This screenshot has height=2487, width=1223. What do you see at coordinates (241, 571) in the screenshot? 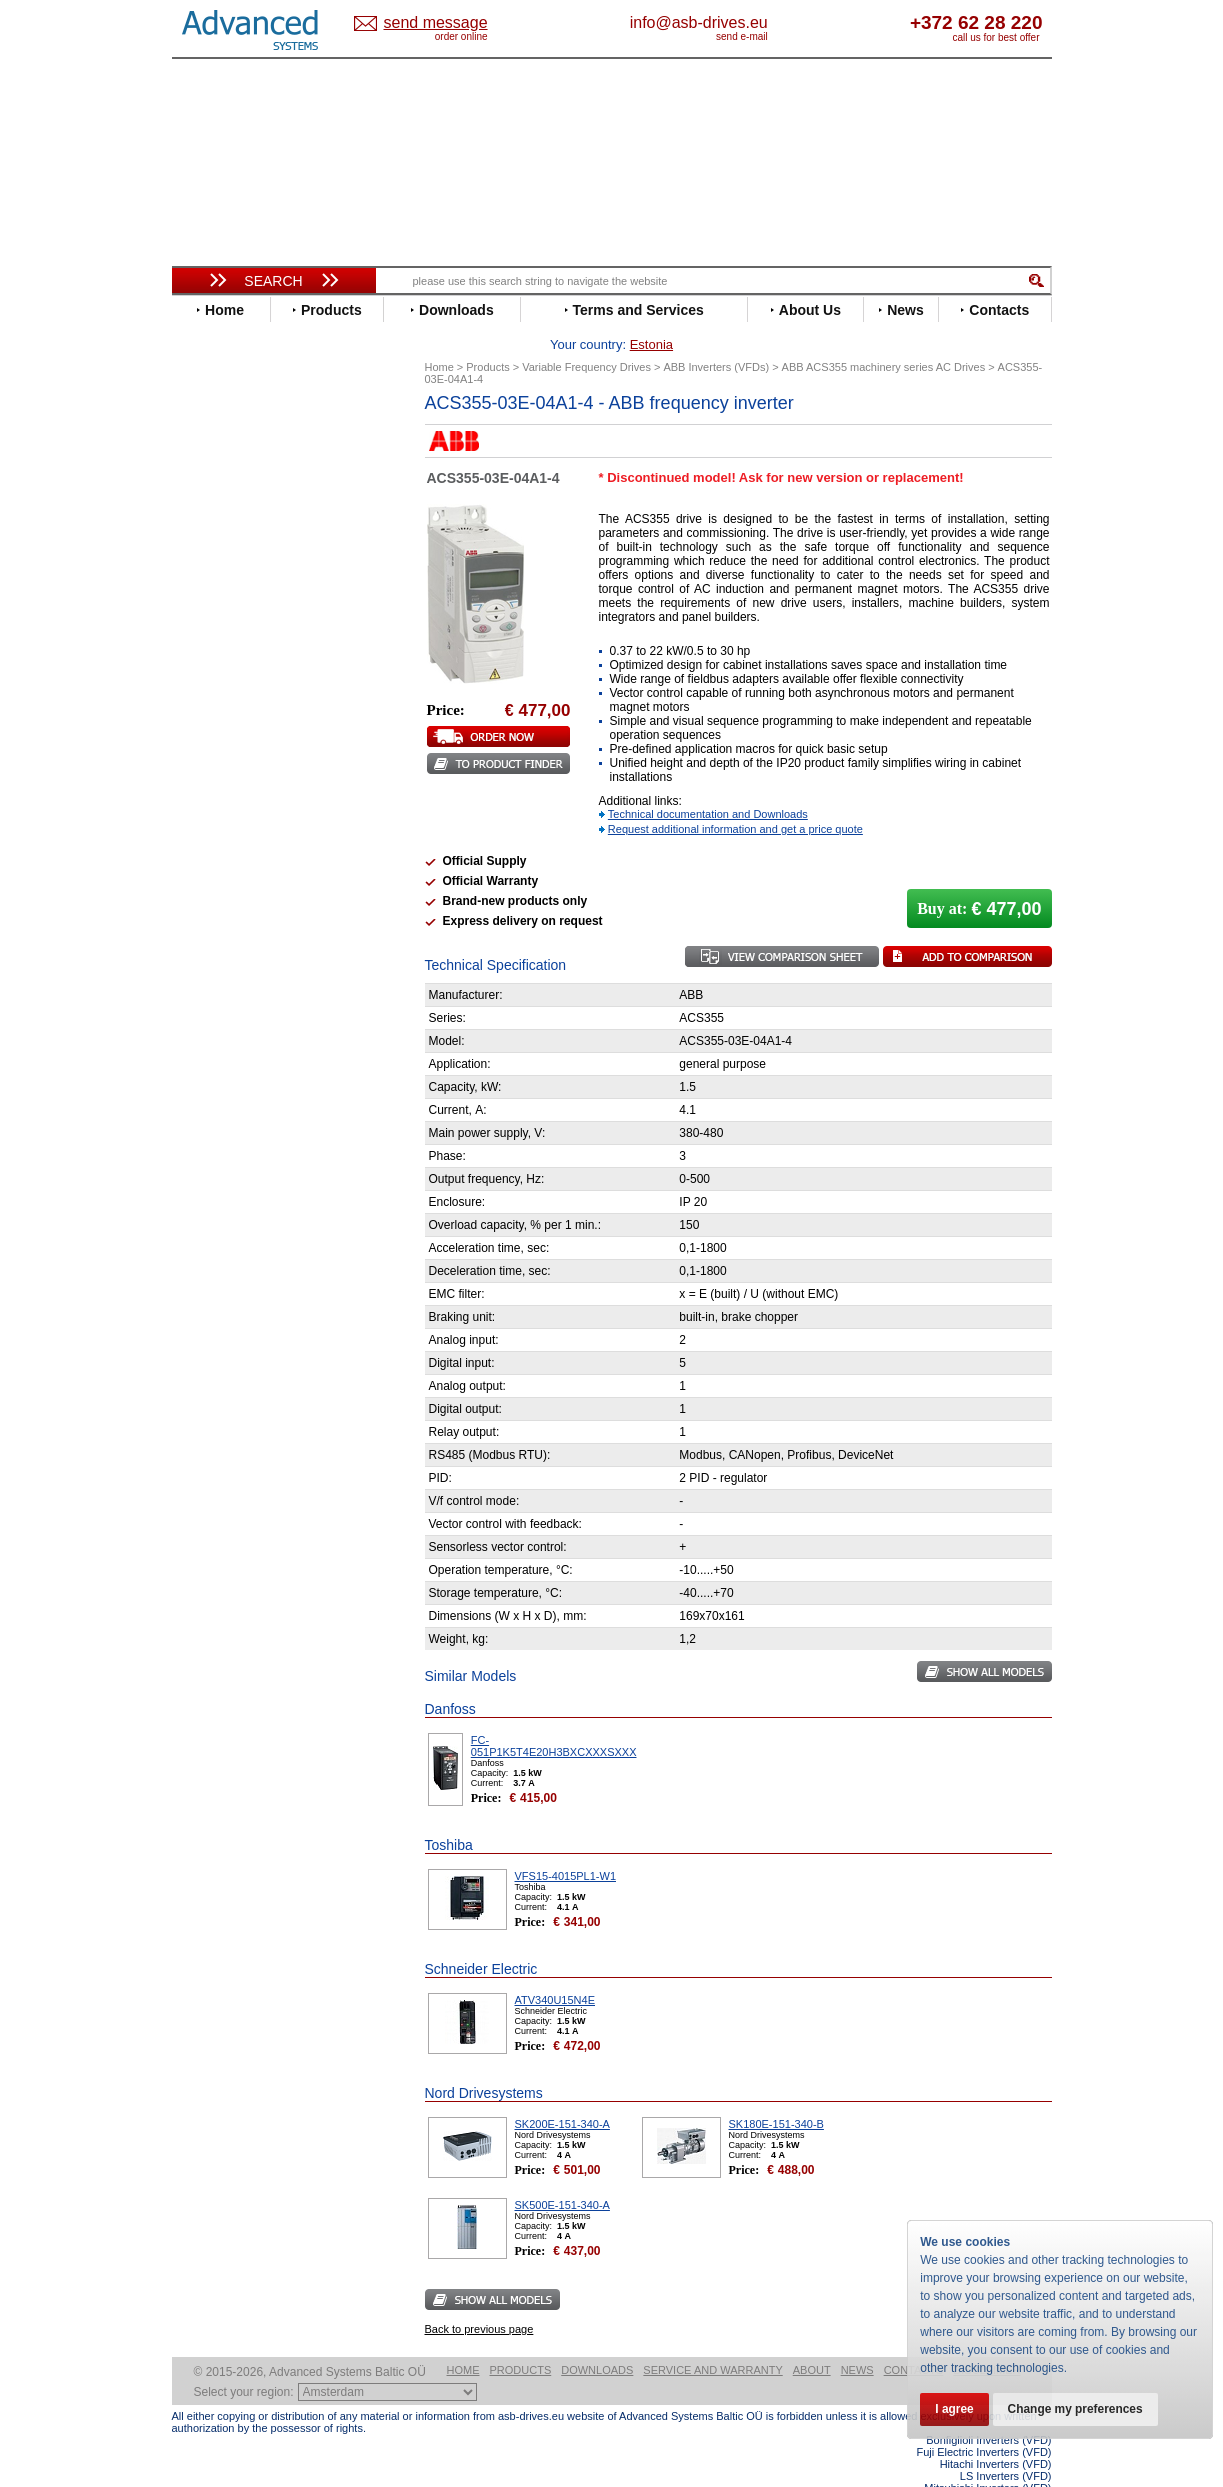
I see `Emerson / Nidec` at bounding box center [241, 571].